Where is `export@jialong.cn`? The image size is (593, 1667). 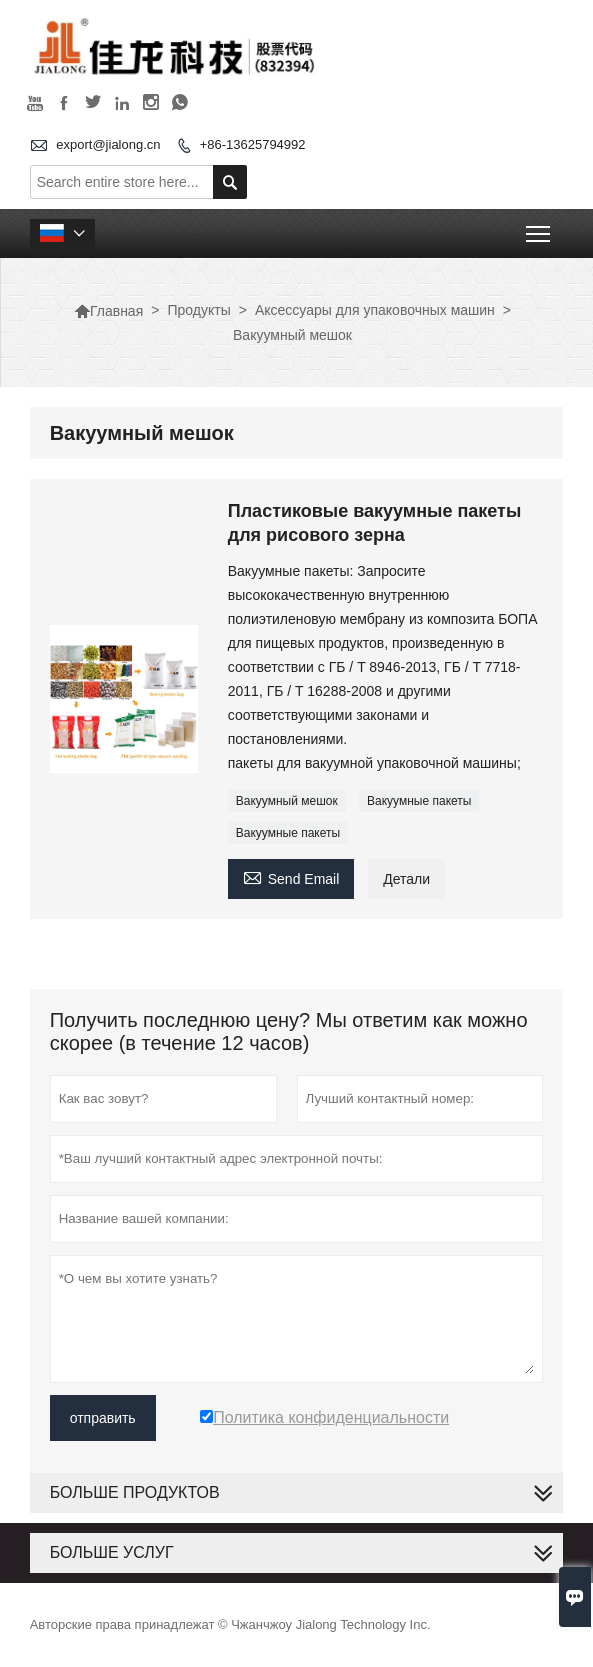 export@jialong.cn is located at coordinates (108, 144).